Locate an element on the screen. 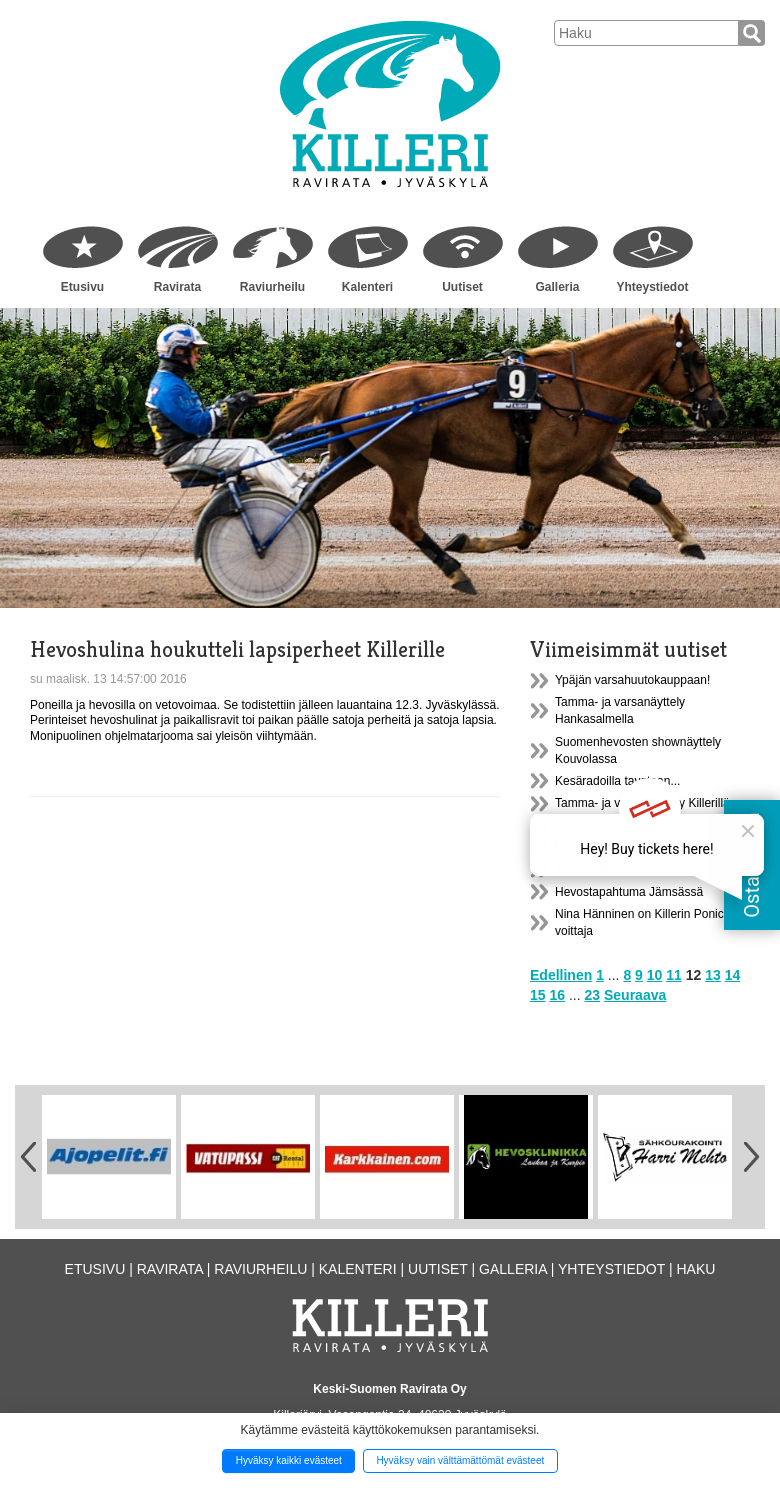 Image resolution: width=780 pixels, height=1488 pixels. 15 is located at coordinates (538, 995).